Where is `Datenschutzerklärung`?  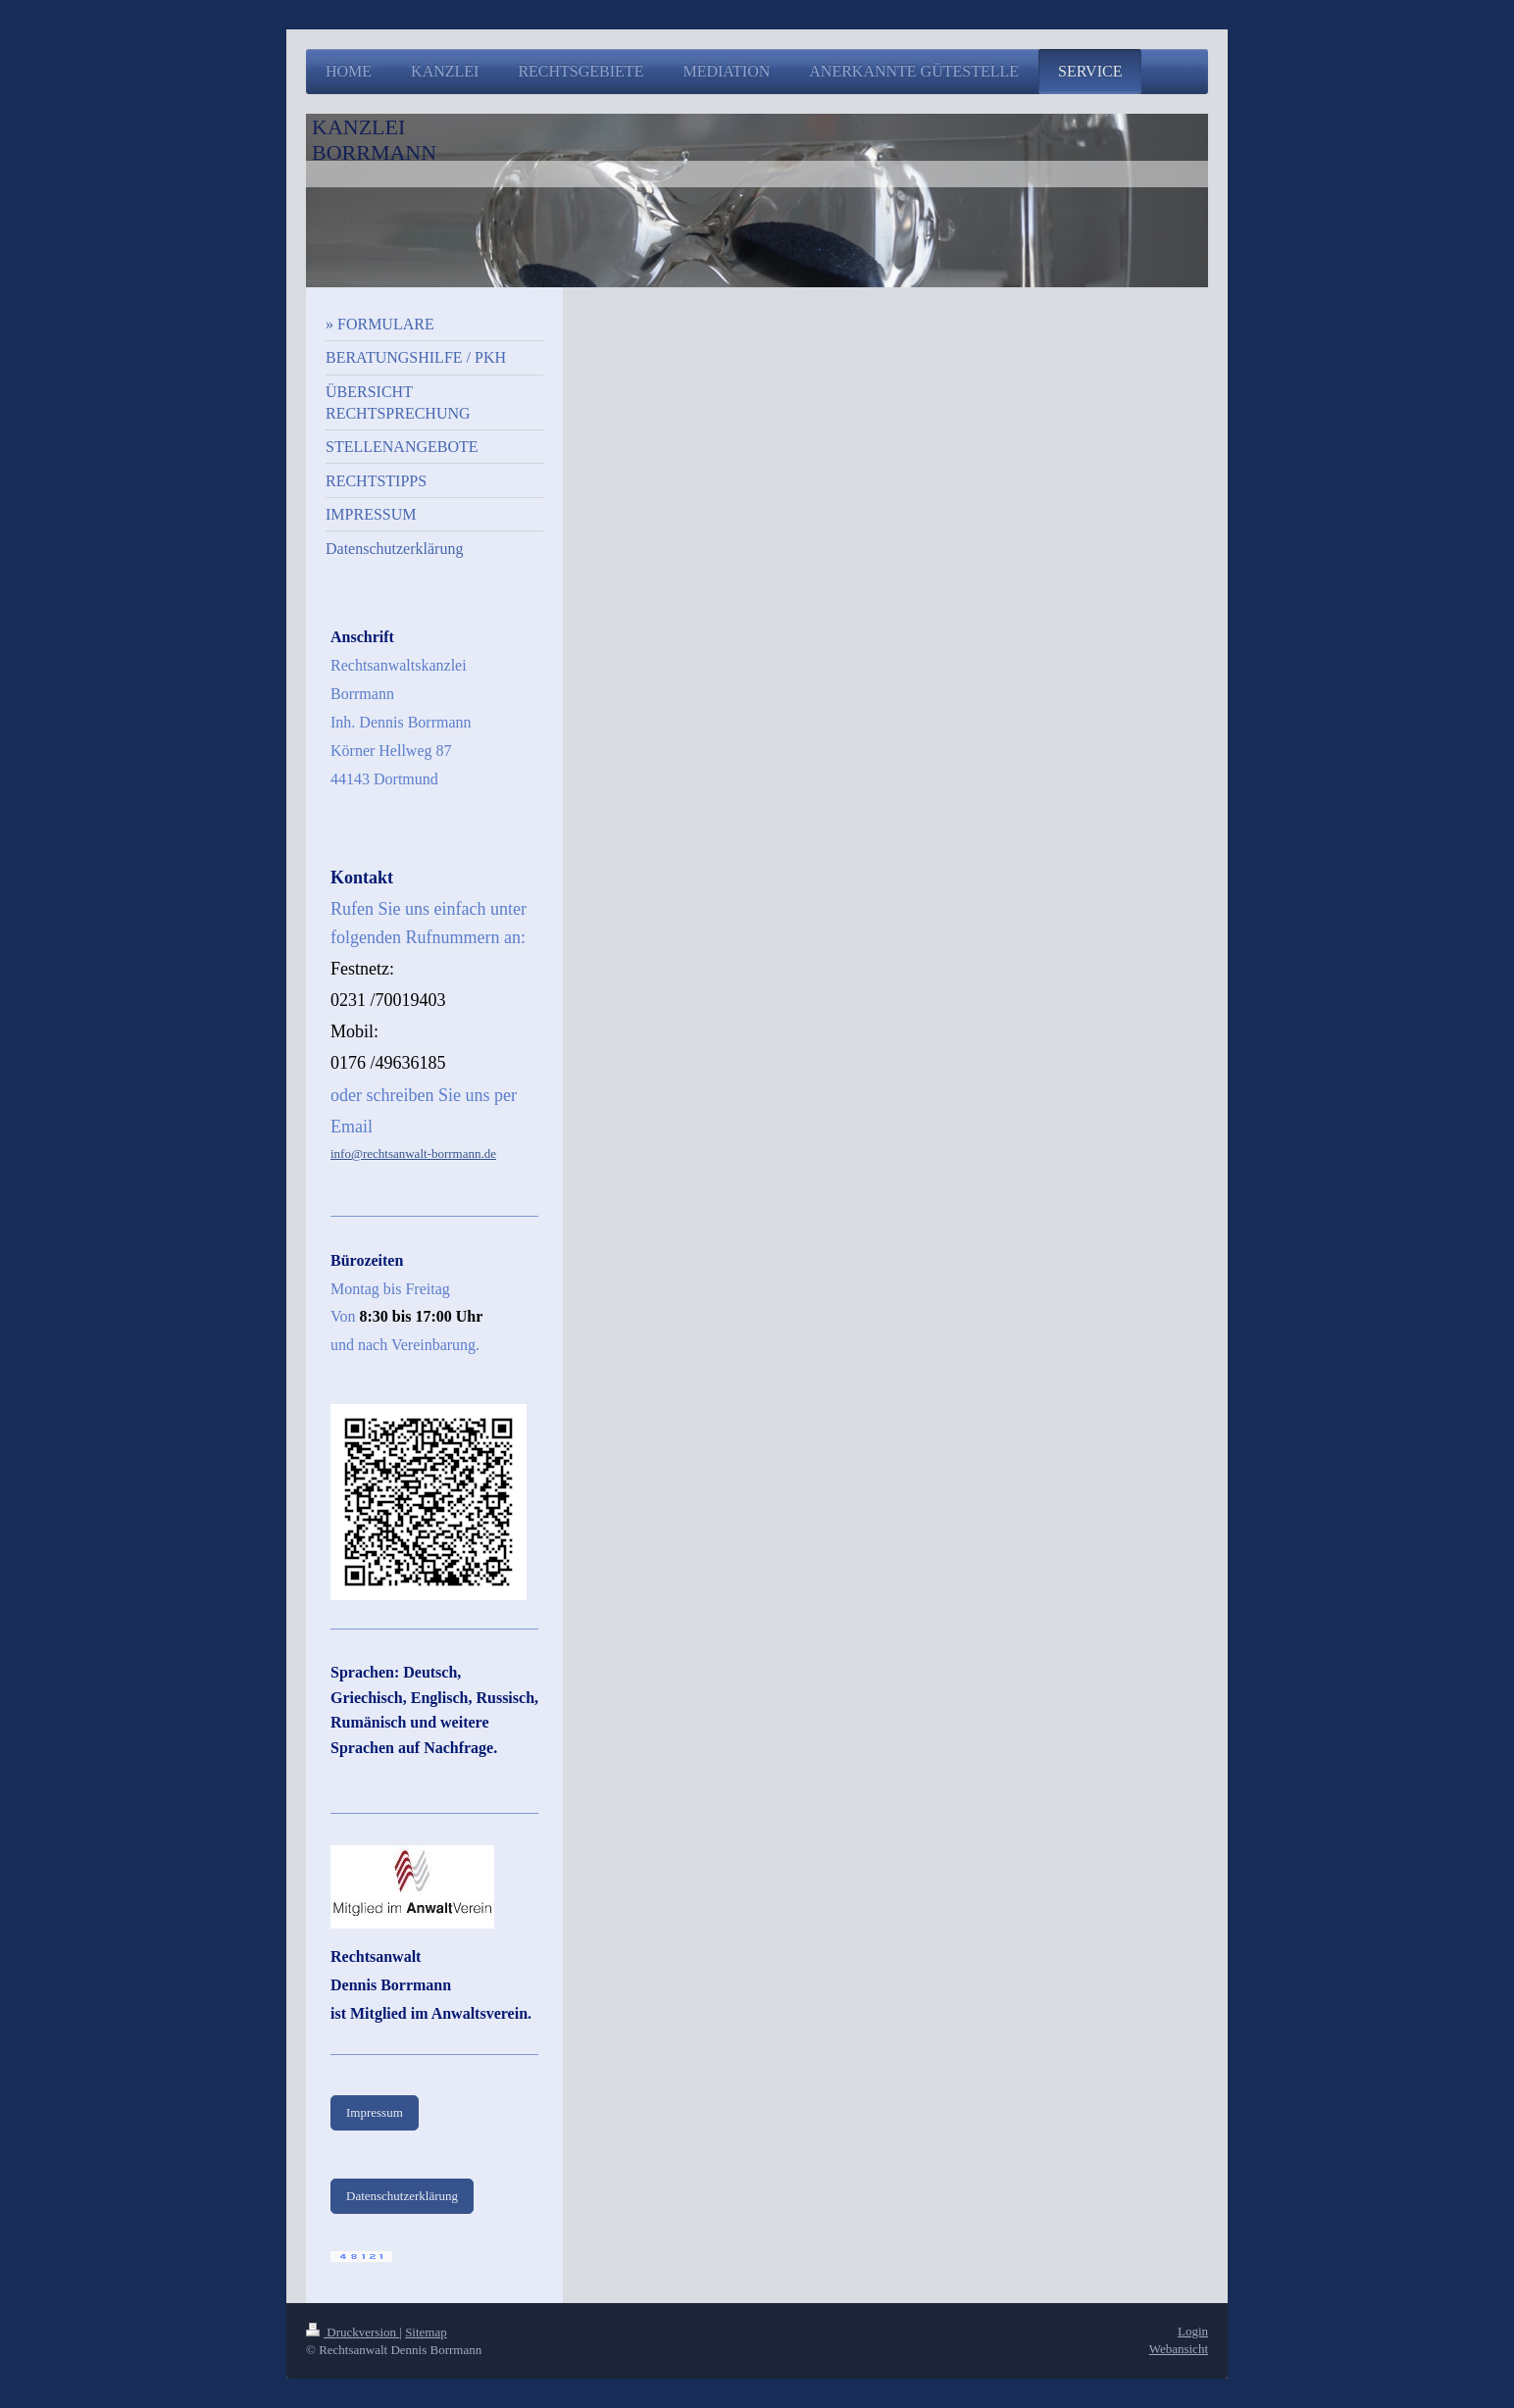 Datenschutzerklärung is located at coordinates (402, 2195).